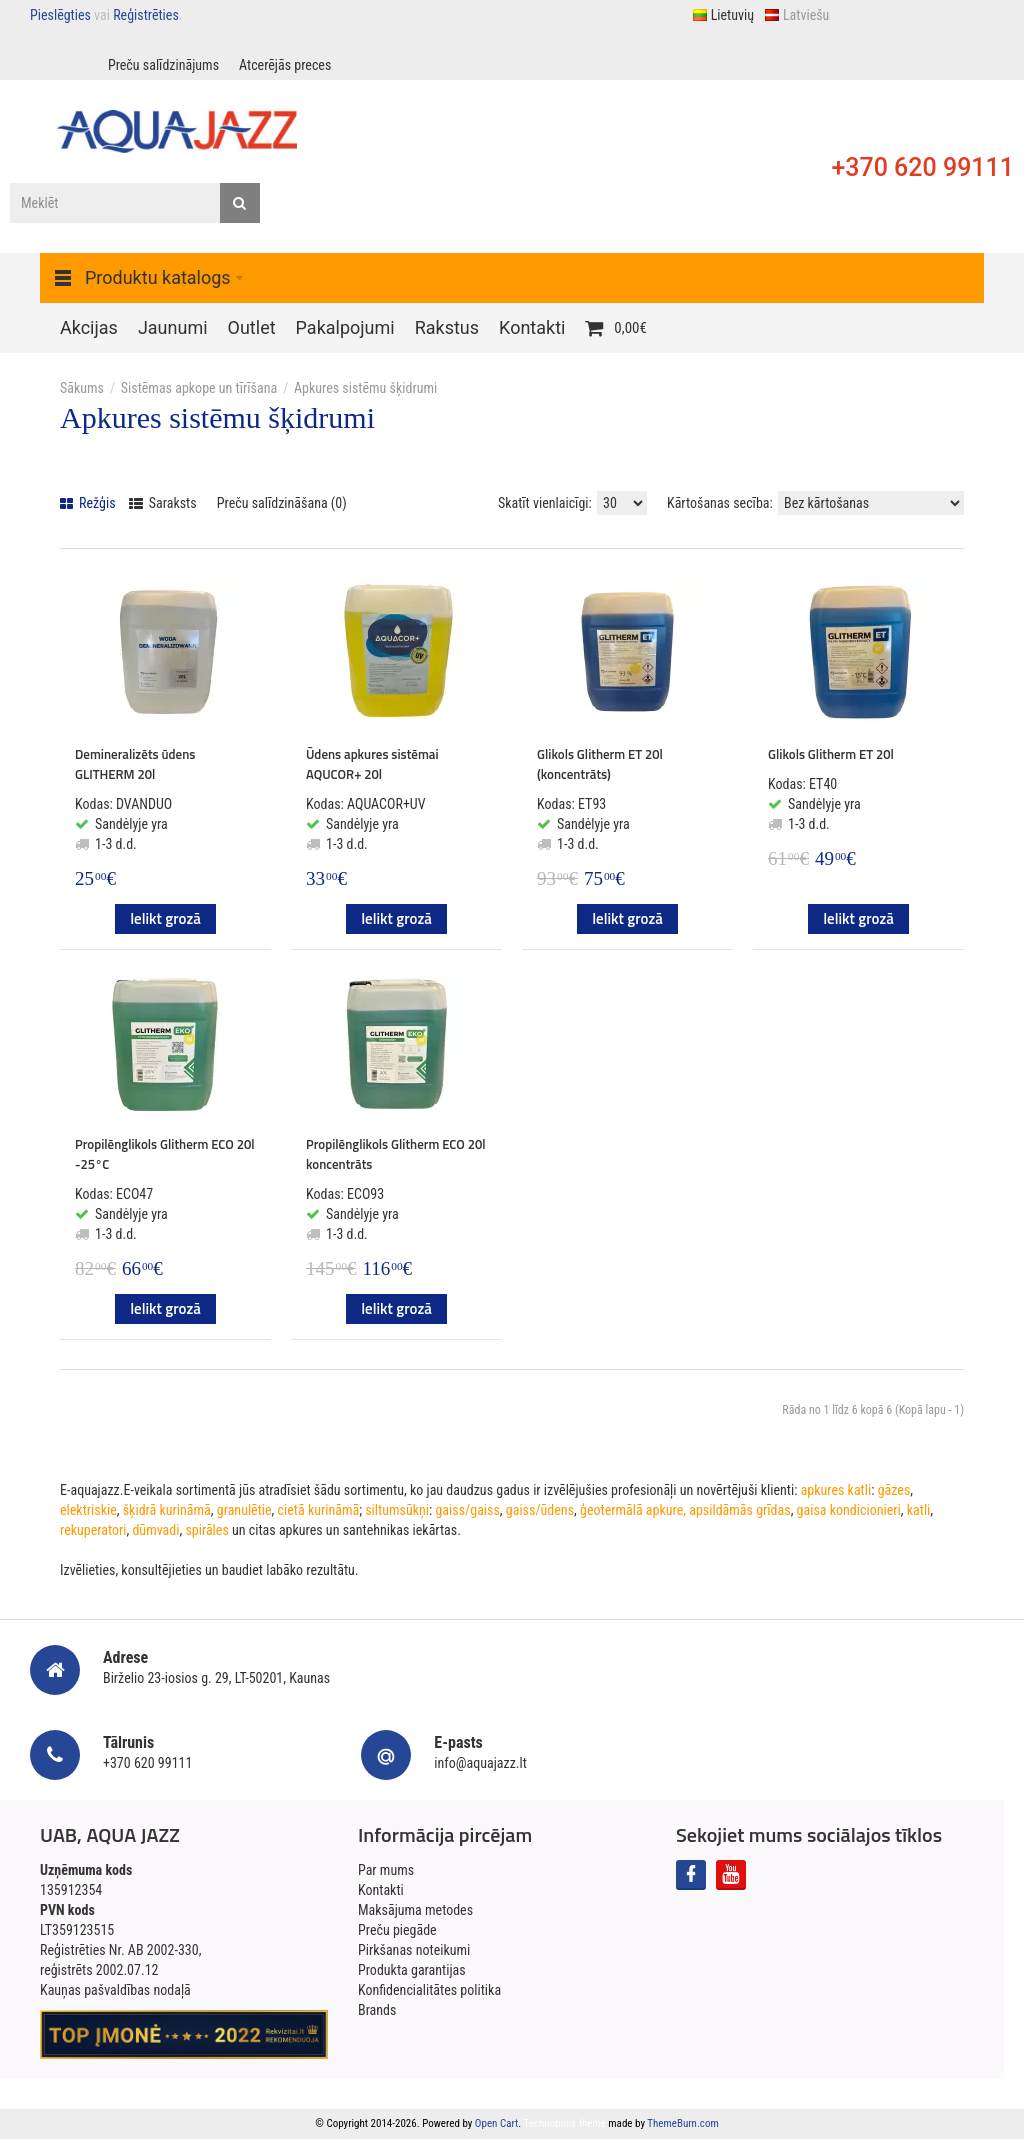 The width and height of the screenshot is (1024, 2139). What do you see at coordinates (396, 1154) in the screenshot?
I see `Propilēnglikols Glitherm ECO 20l koncentrāts` at bounding box center [396, 1154].